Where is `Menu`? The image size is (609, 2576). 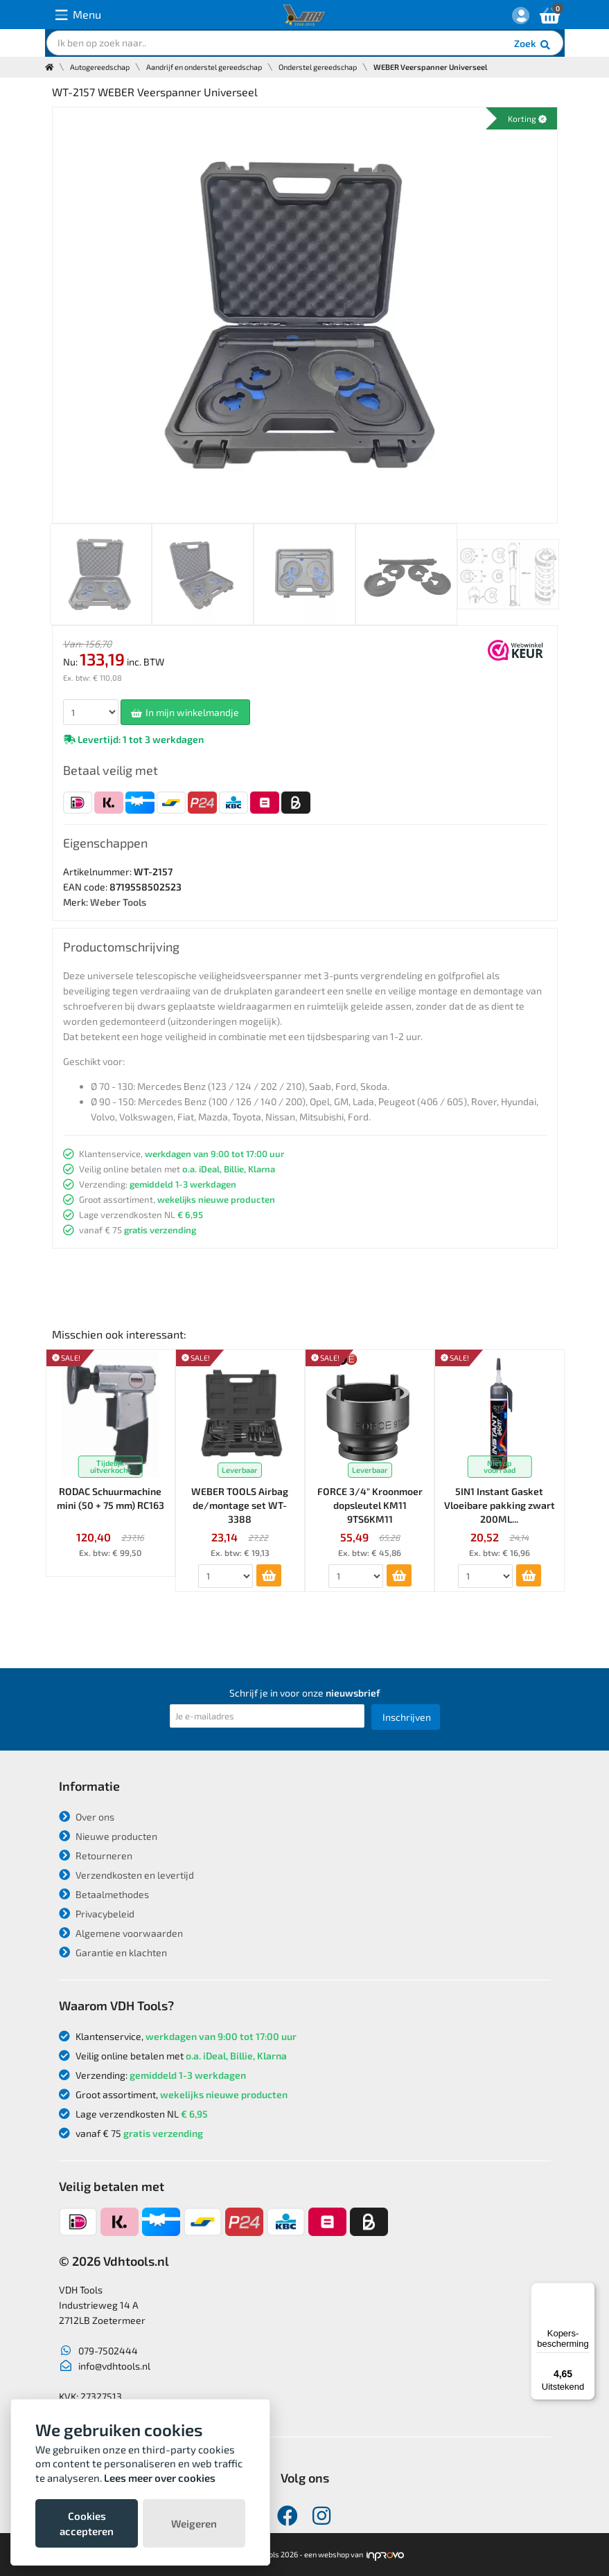 Menu is located at coordinates (78, 15).